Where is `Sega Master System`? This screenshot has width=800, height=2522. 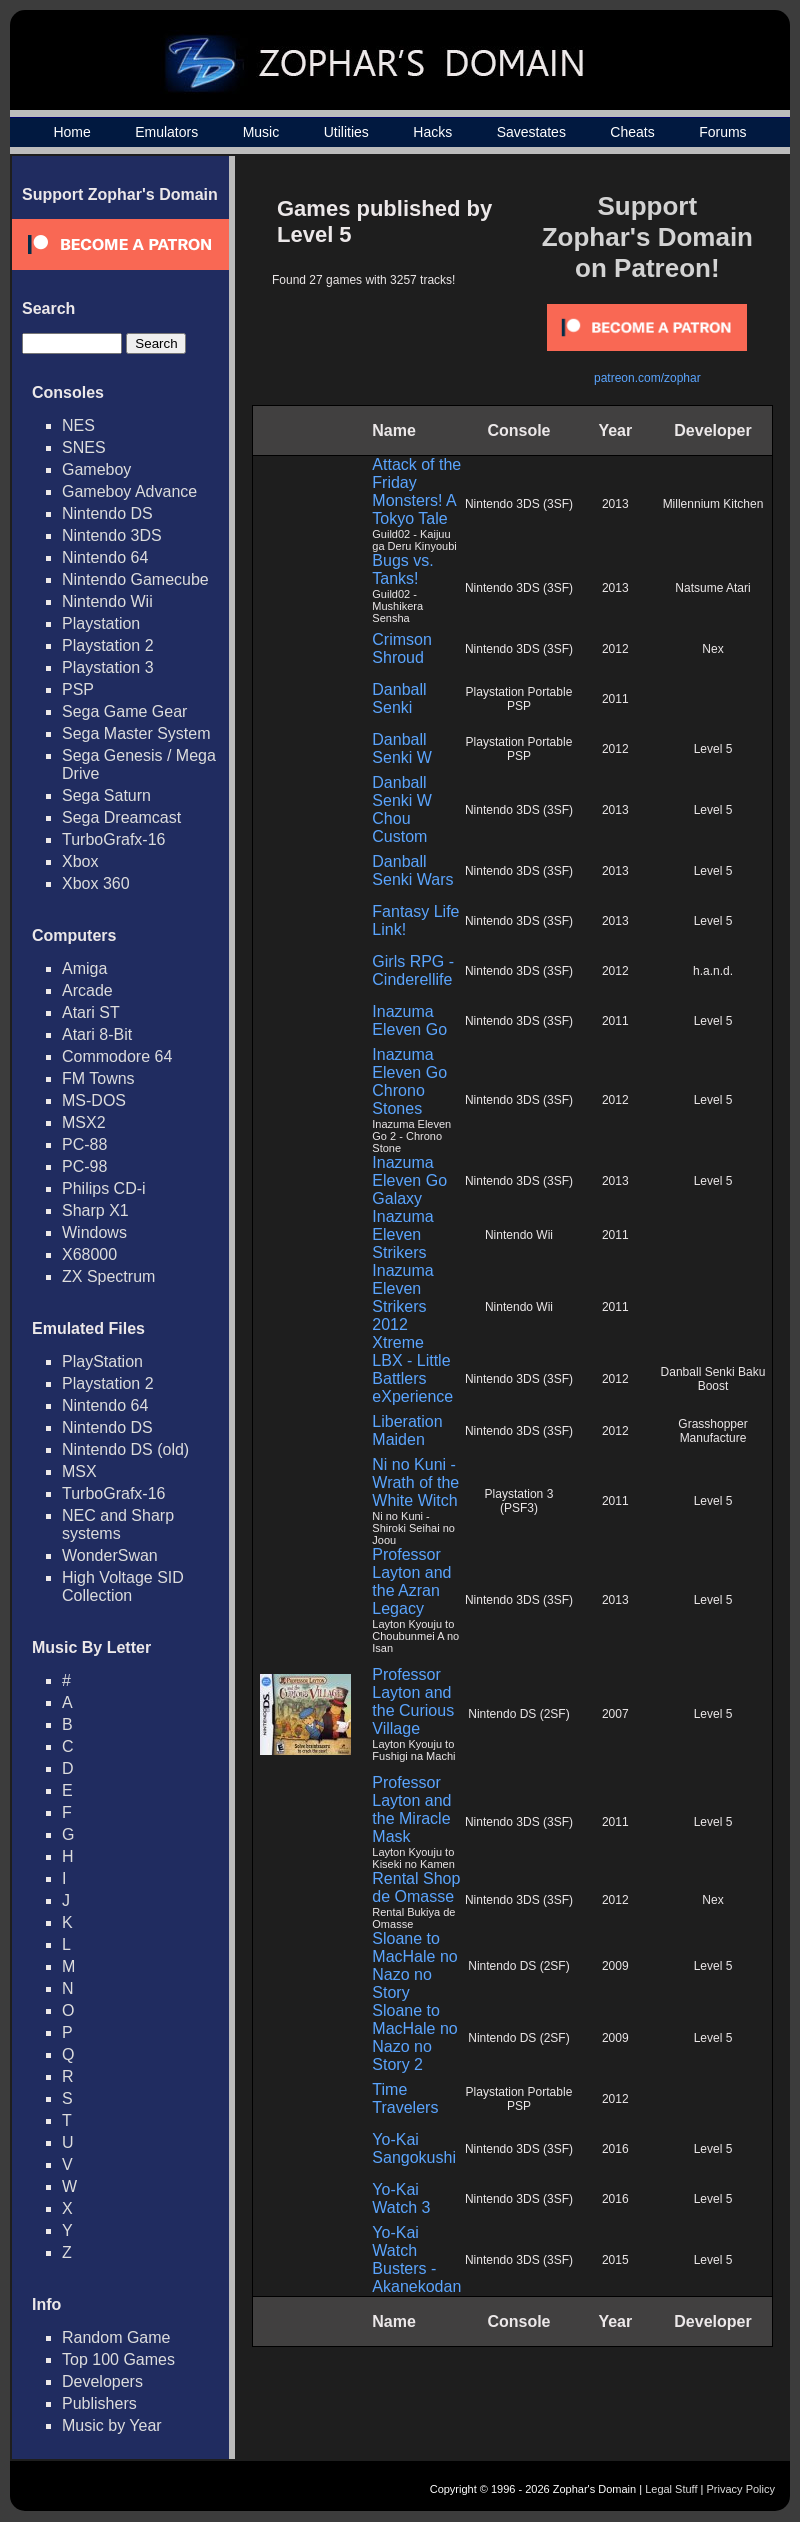 Sega Master System is located at coordinates (136, 733).